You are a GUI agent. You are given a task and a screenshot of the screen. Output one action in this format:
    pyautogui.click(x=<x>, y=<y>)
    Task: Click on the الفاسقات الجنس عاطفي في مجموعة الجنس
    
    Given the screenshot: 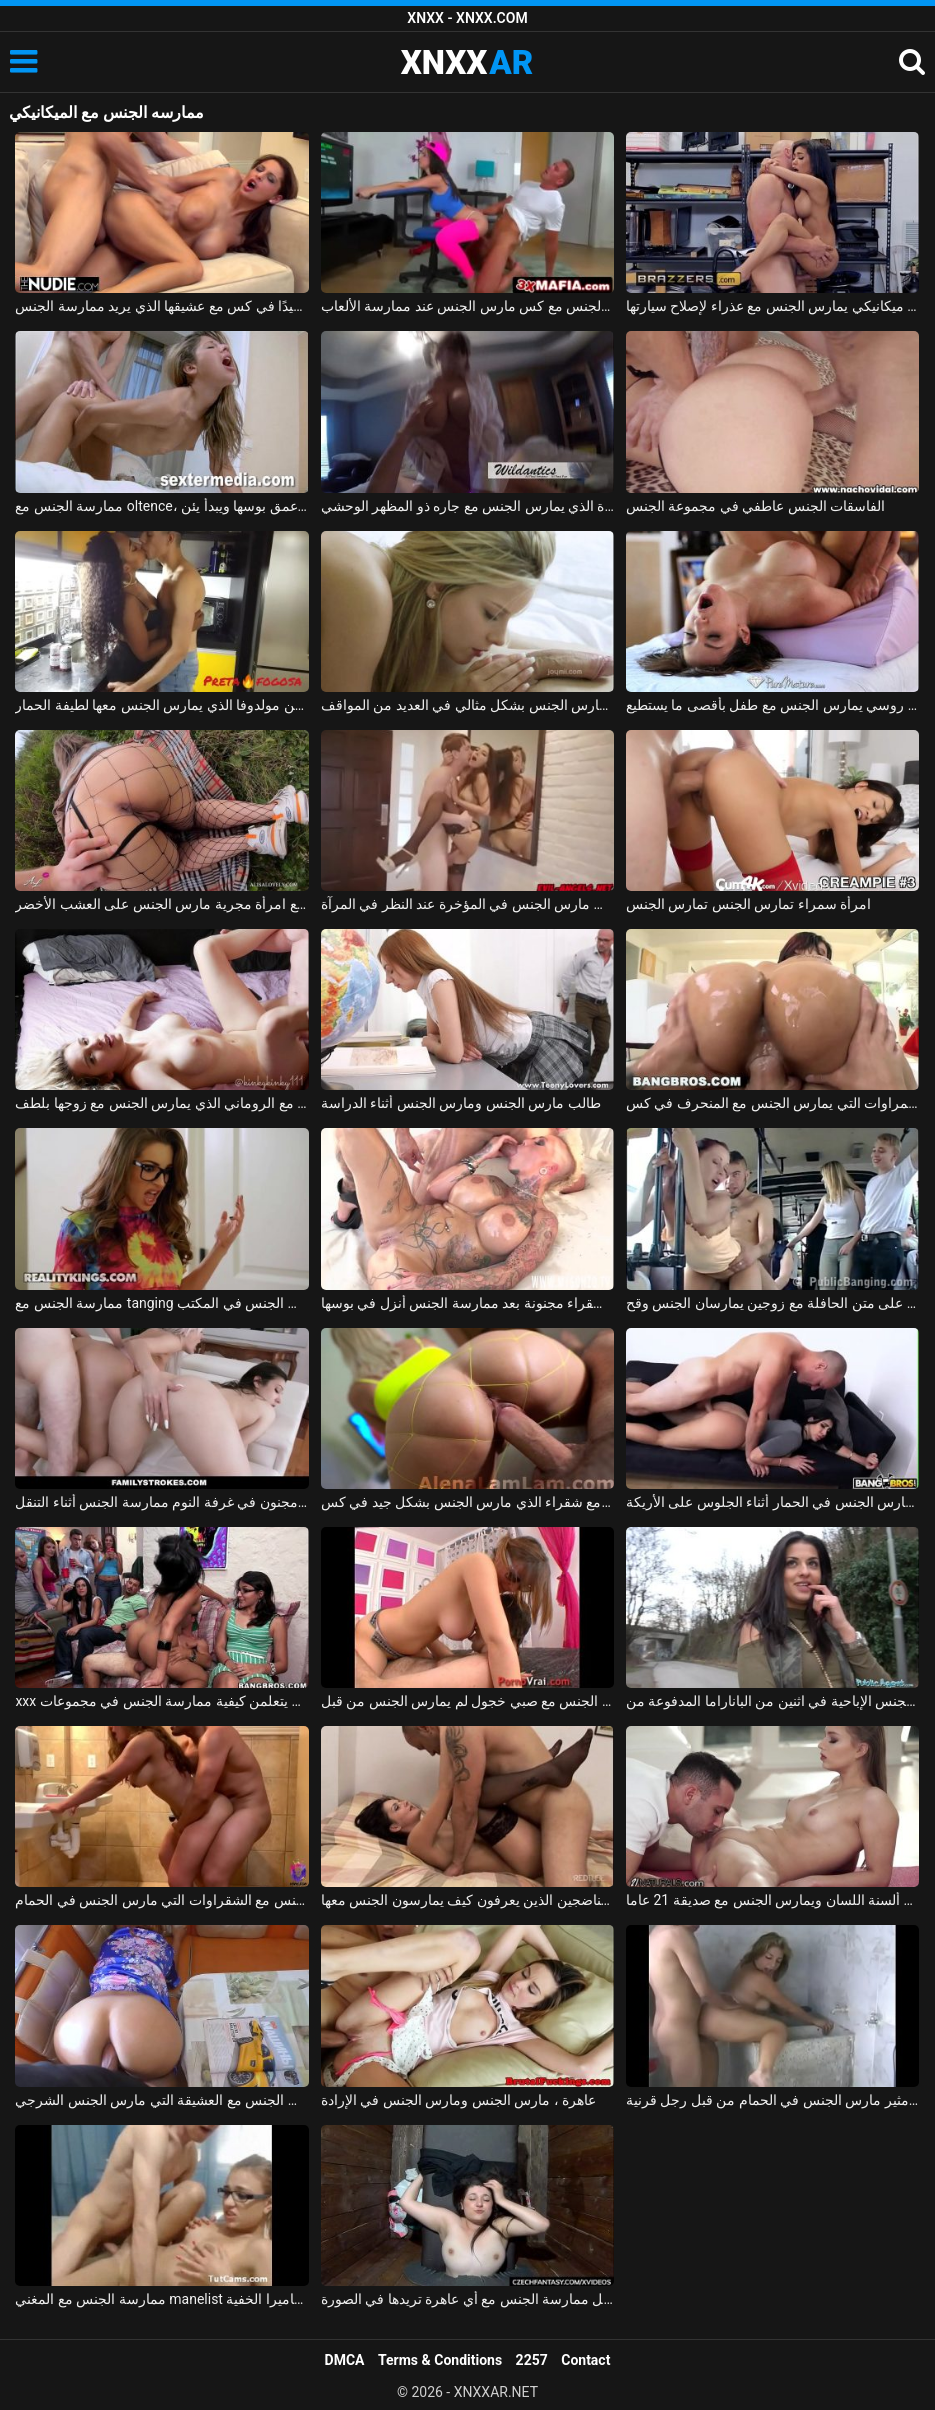 What is the action you would take?
    pyautogui.click(x=755, y=506)
    